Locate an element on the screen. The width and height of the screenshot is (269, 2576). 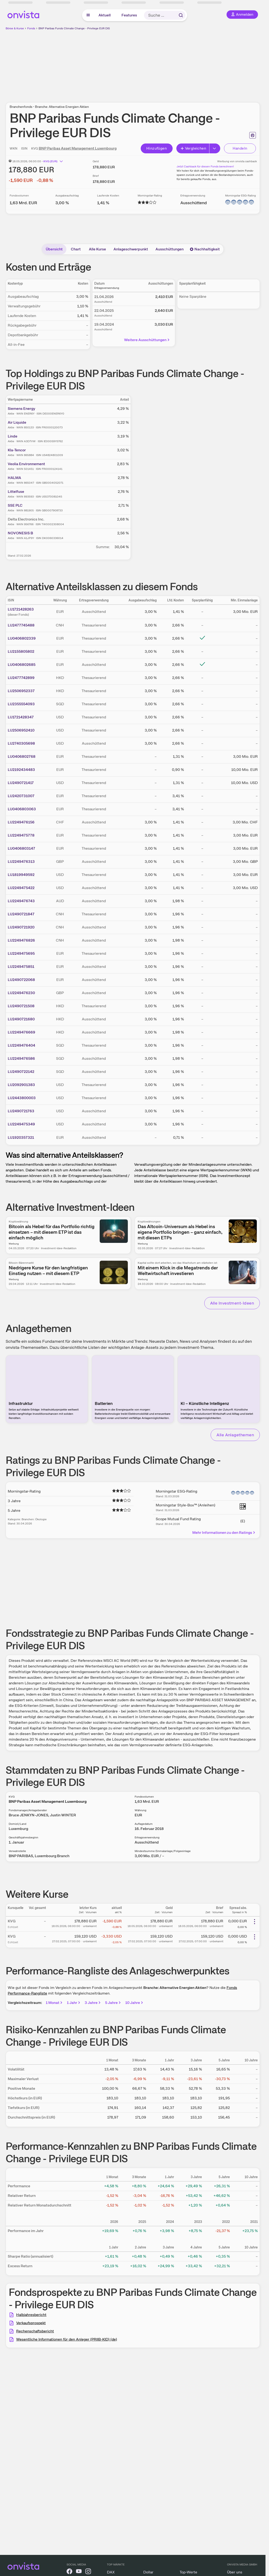
LU2249476230 is located at coordinates (21, 992).